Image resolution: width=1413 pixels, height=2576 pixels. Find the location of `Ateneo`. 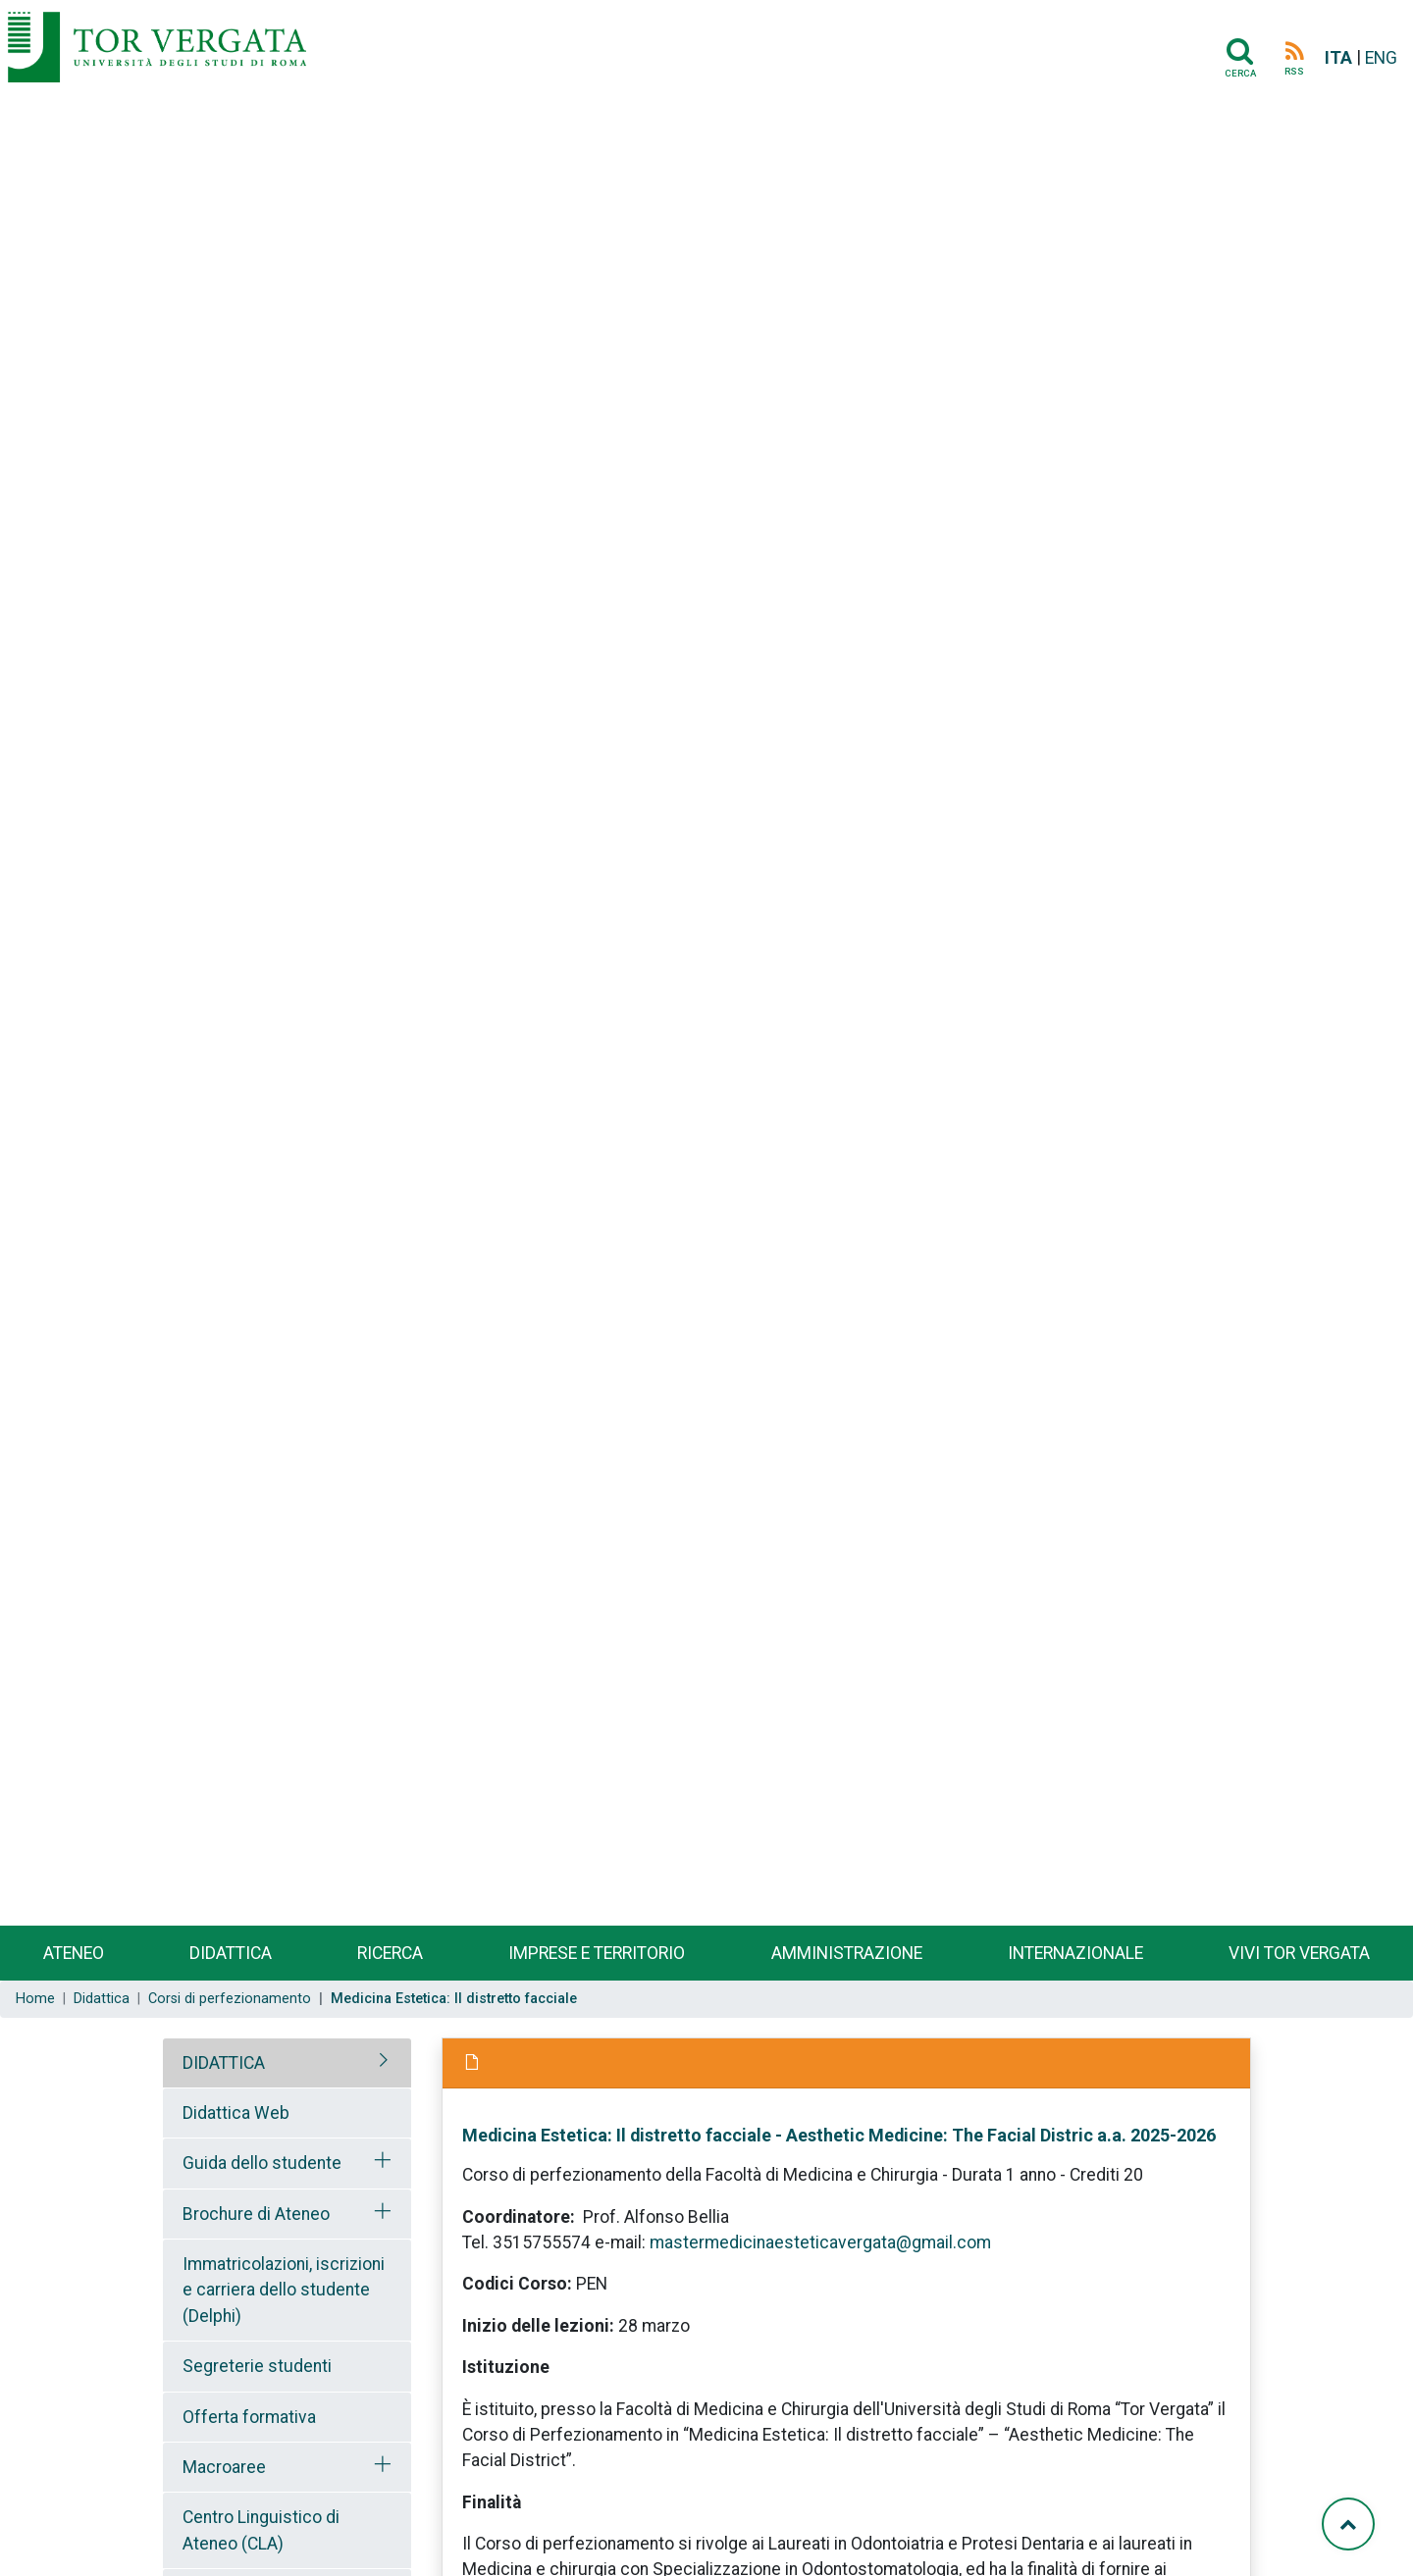

Ateneo is located at coordinates (73, 1953).